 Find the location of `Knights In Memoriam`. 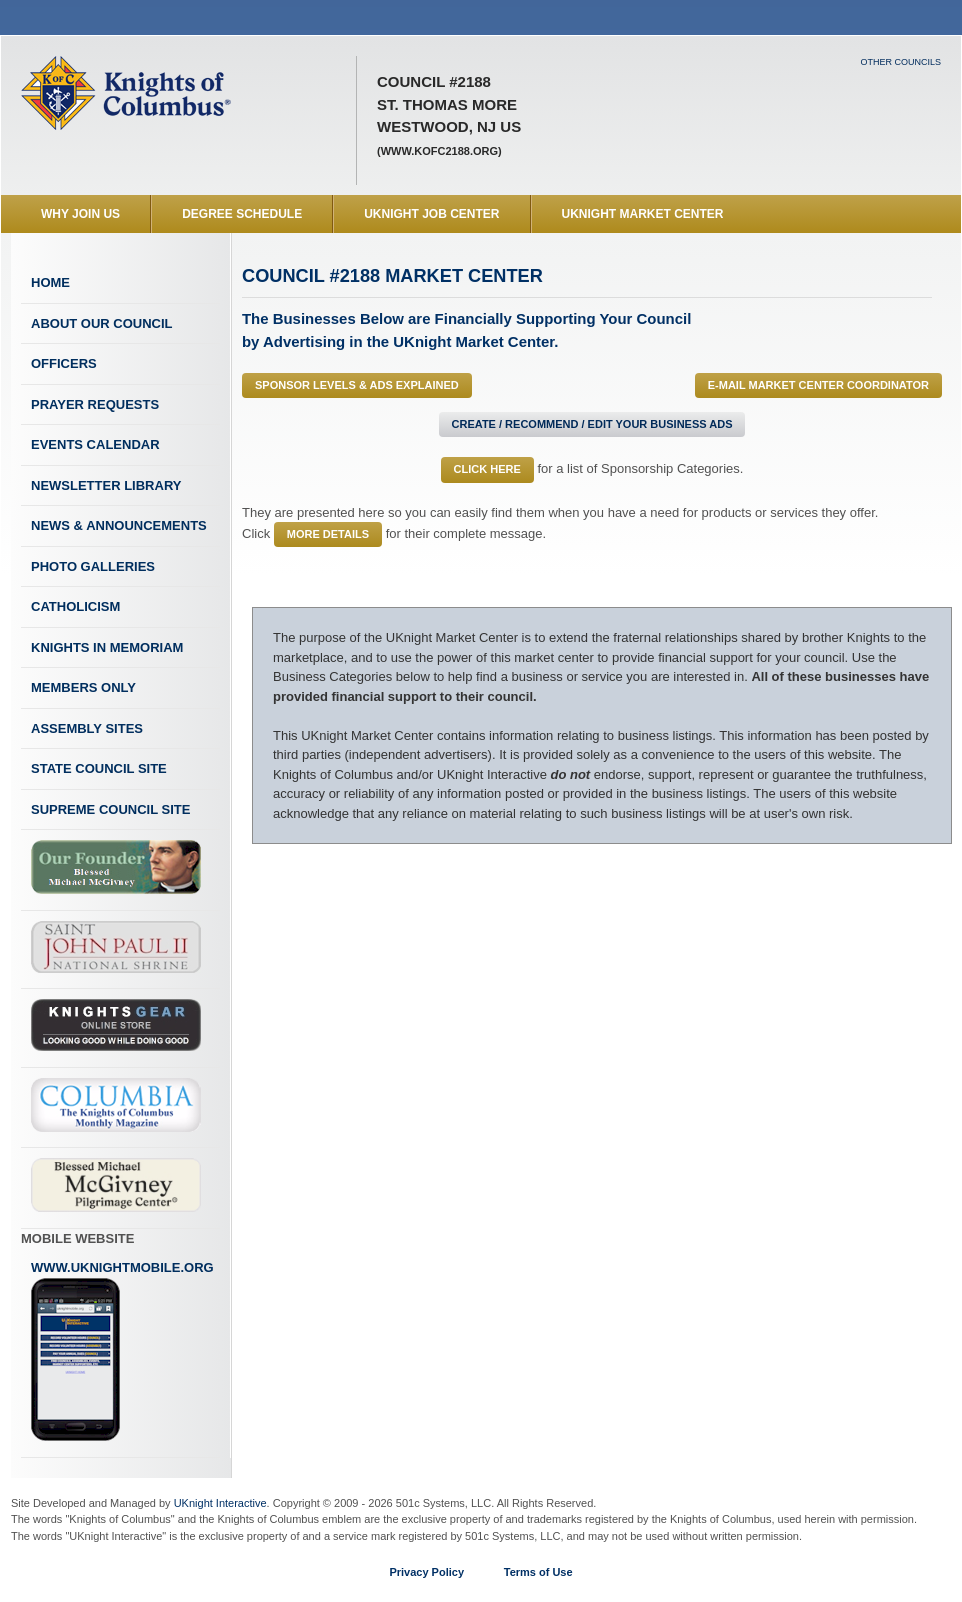

Knights In Memoriam is located at coordinates (107, 647).